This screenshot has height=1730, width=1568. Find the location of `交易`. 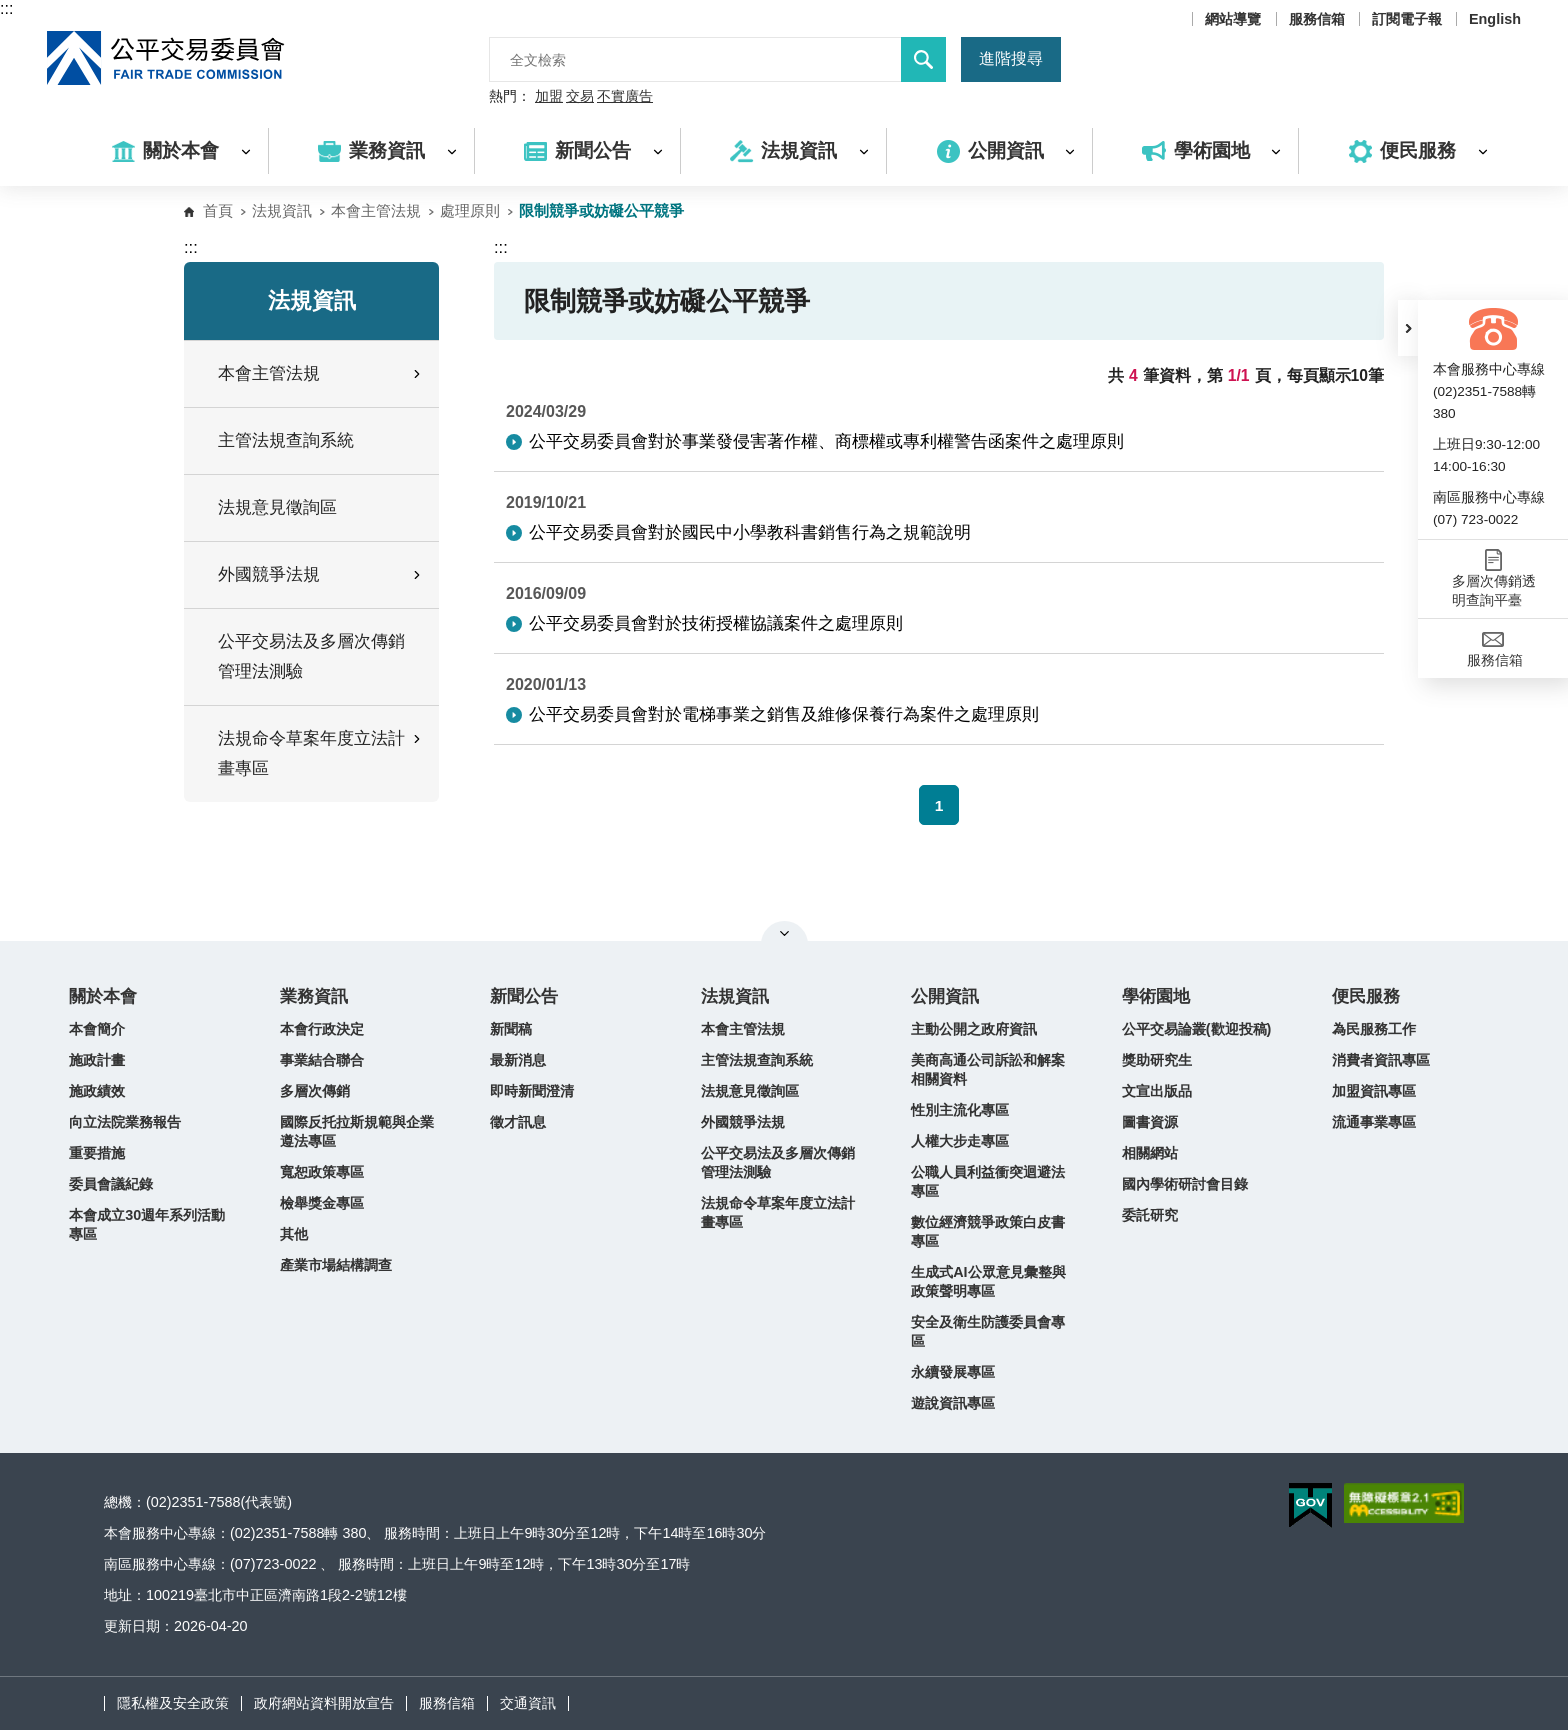

交易 is located at coordinates (580, 97).